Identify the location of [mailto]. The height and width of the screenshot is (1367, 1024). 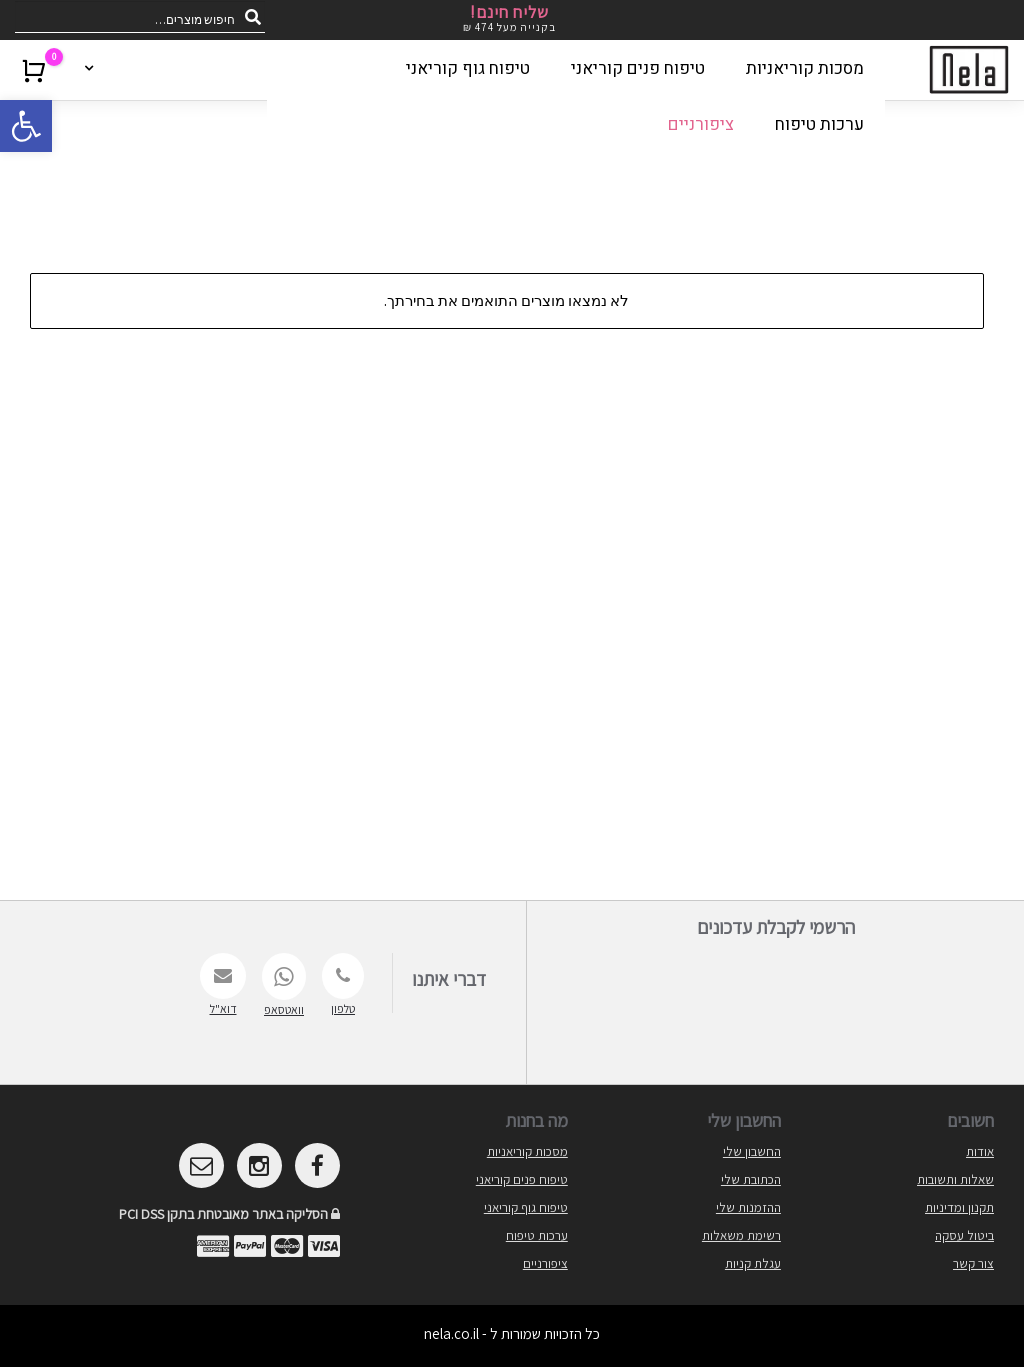
(201, 1165).